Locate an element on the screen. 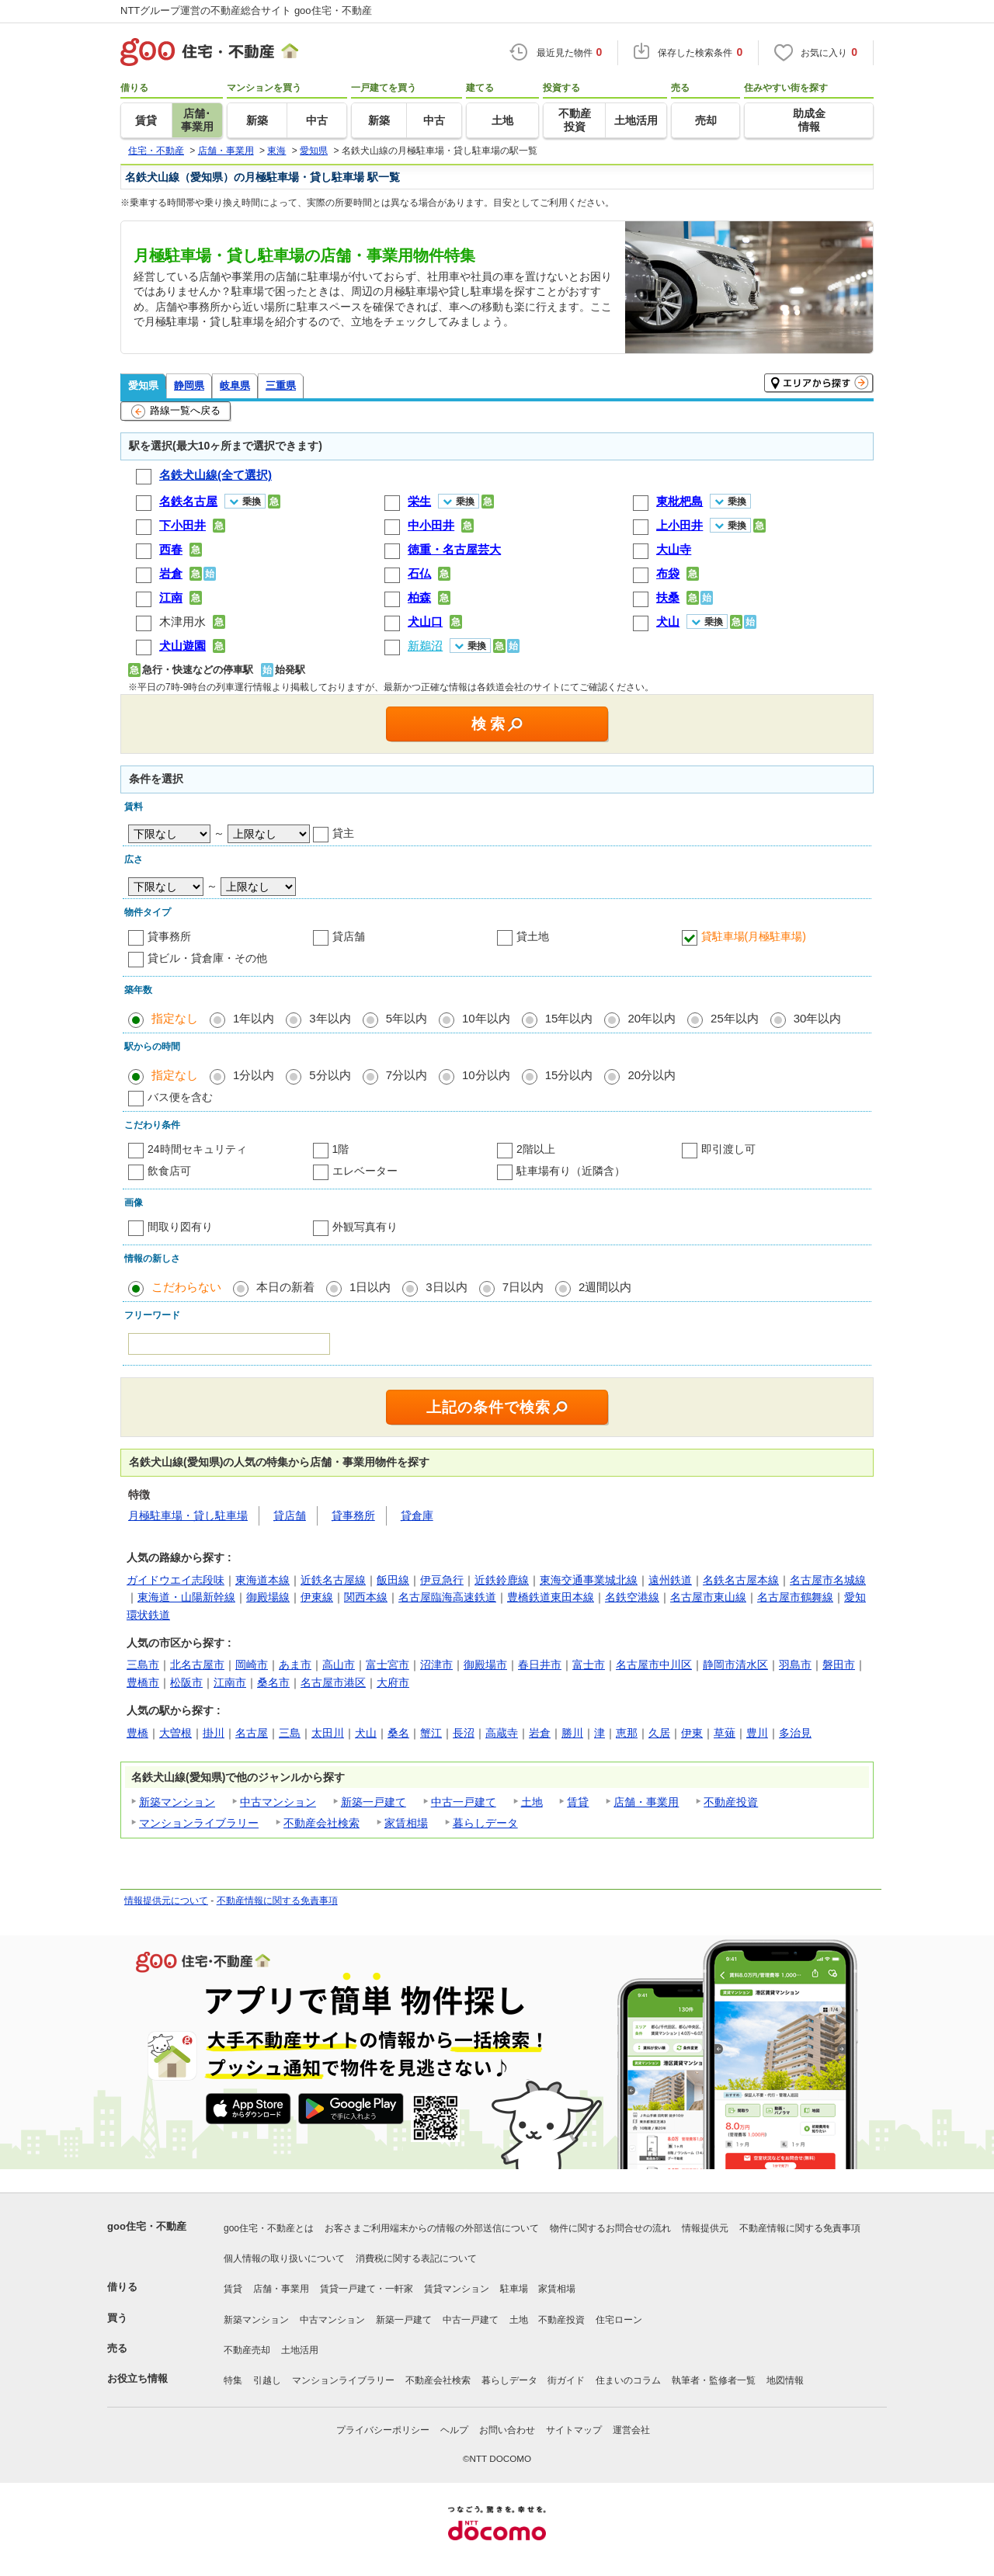 Image resolution: width=994 pixels, height=2576 pixels. goo住宅・不動産 is located at coordinates (146, 2226).